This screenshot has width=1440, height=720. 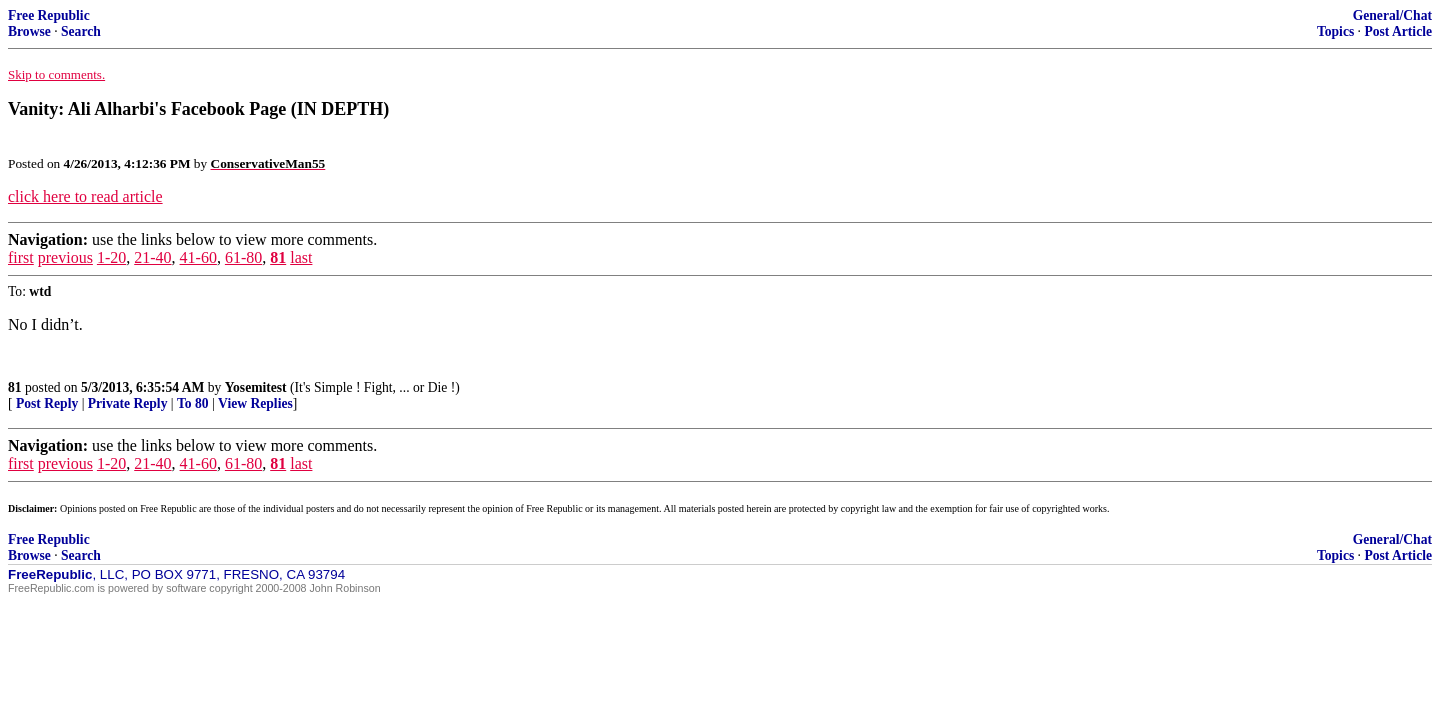 I want to click on Private Reply, so click(x=128, y=403).